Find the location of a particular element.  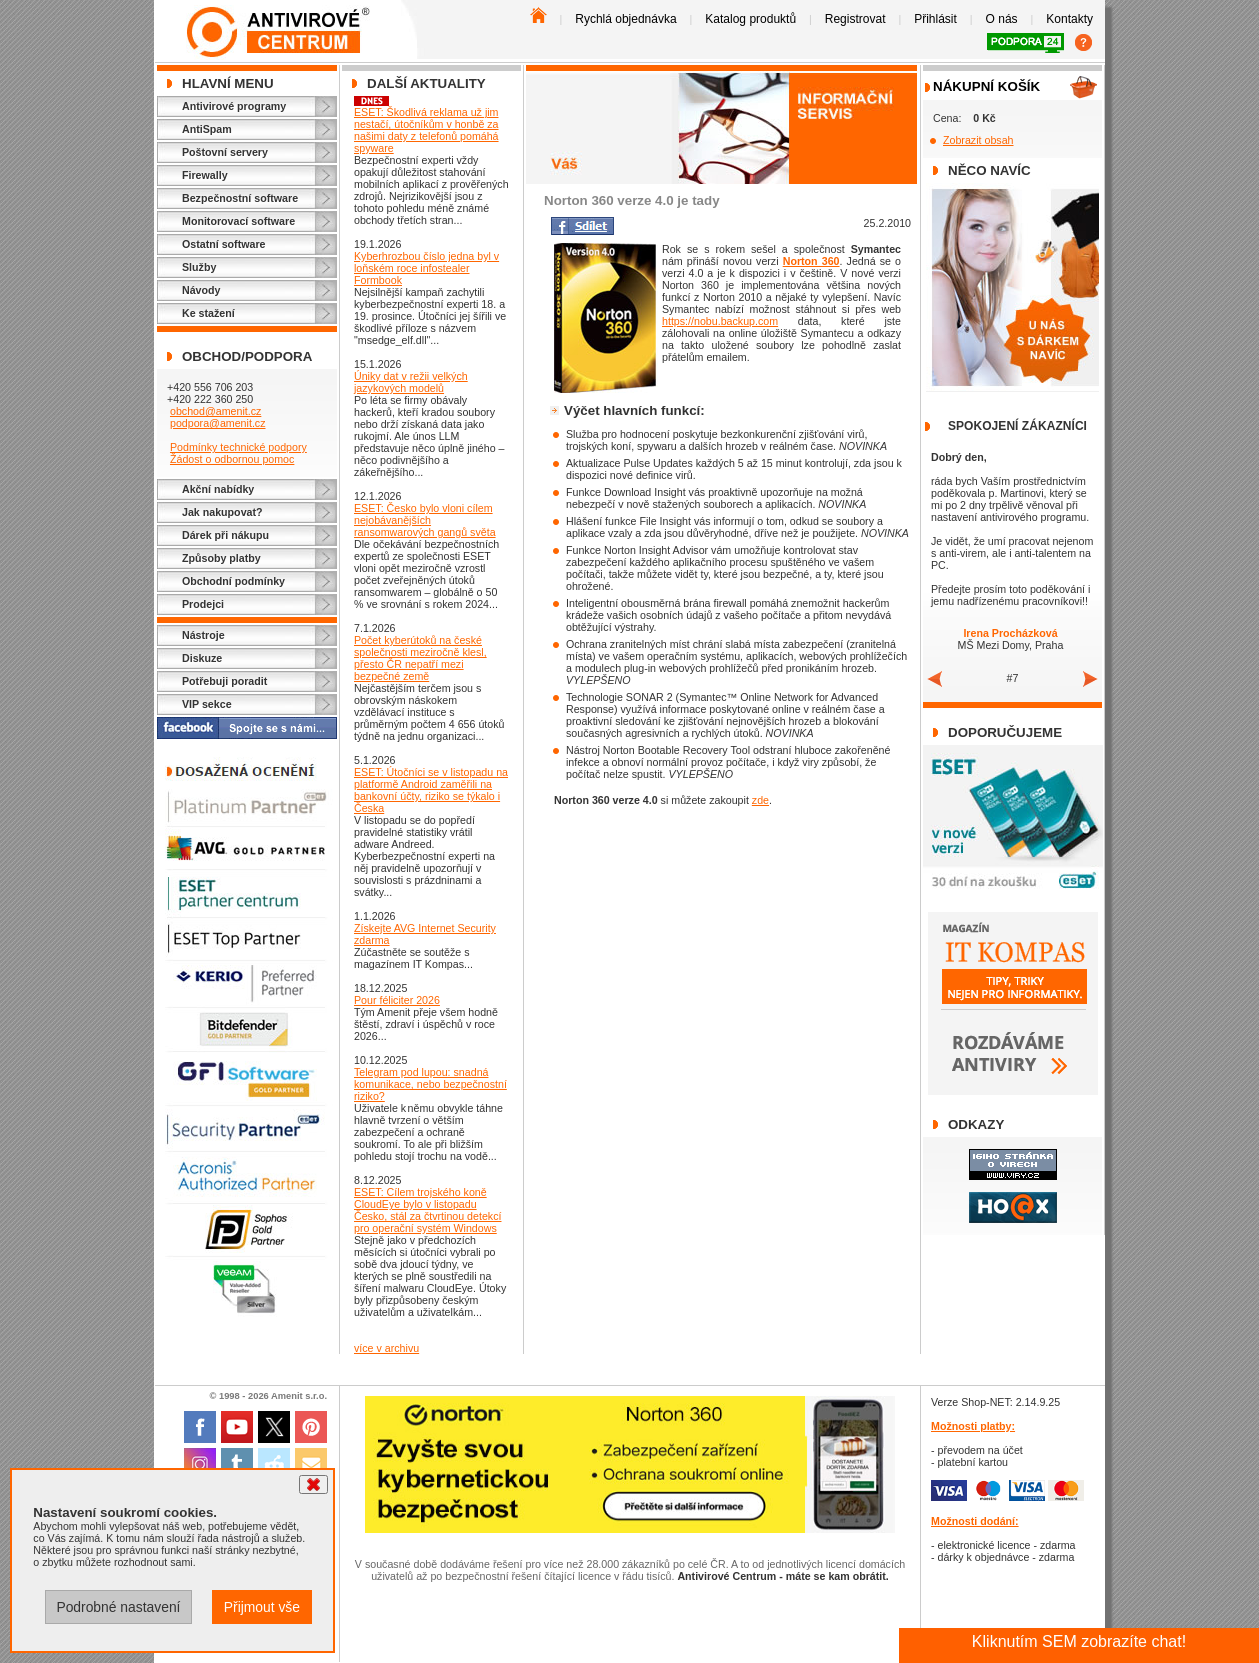

https://nobu.backup.com is located at coordinates (720, 321).